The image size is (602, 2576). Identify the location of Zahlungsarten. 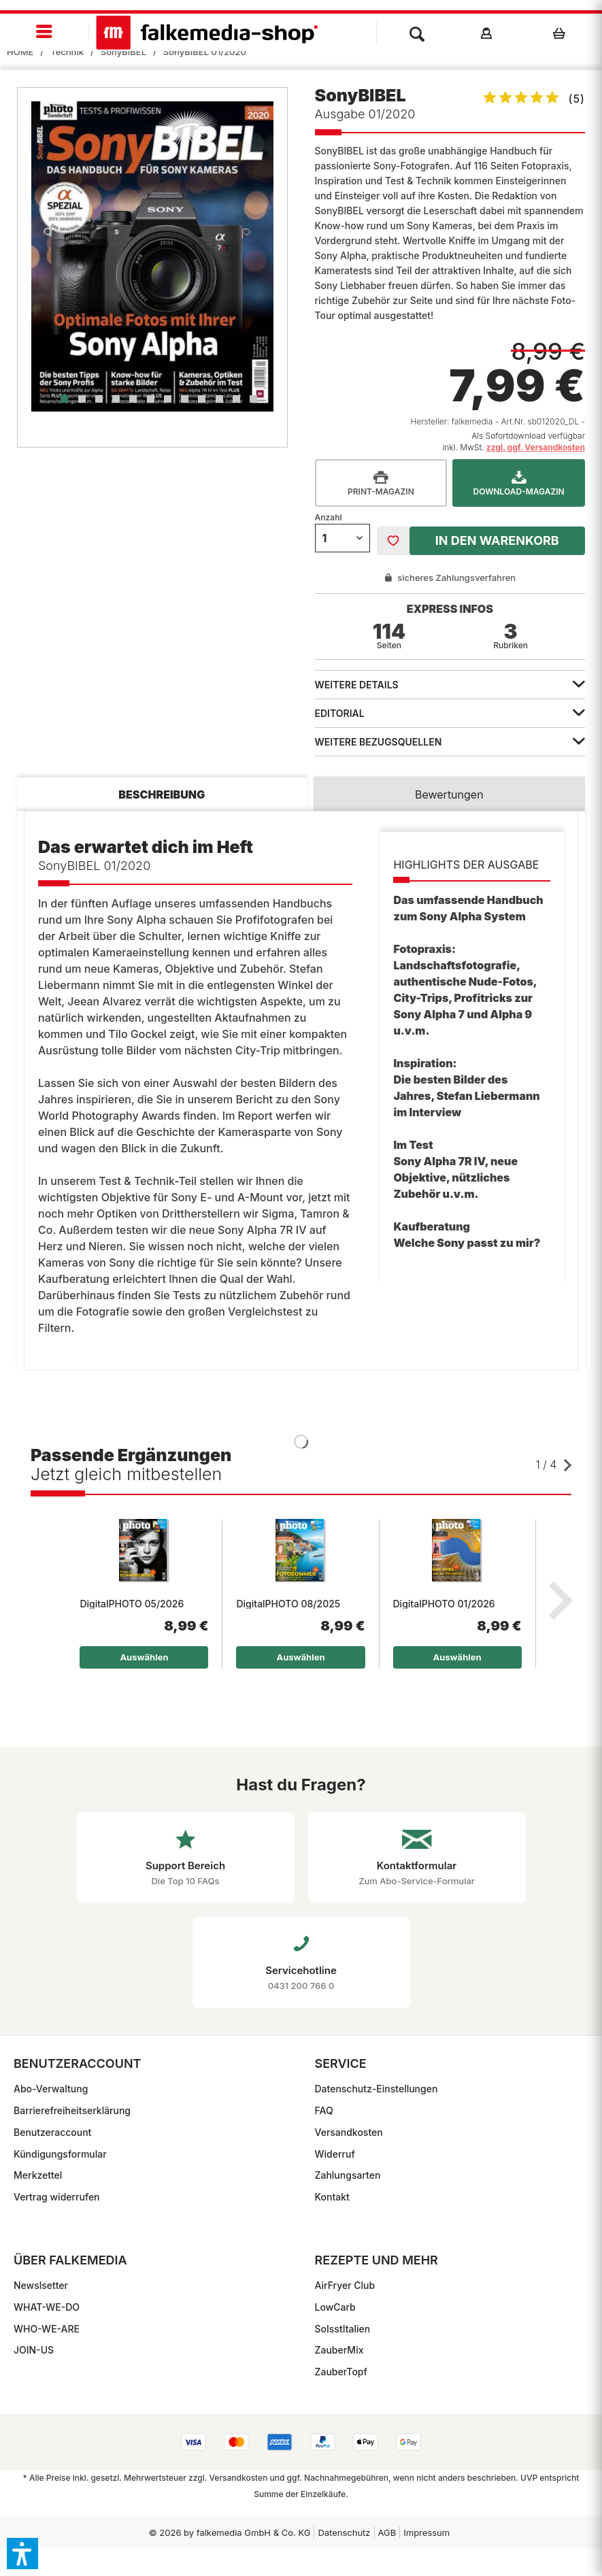
(348, 2175).